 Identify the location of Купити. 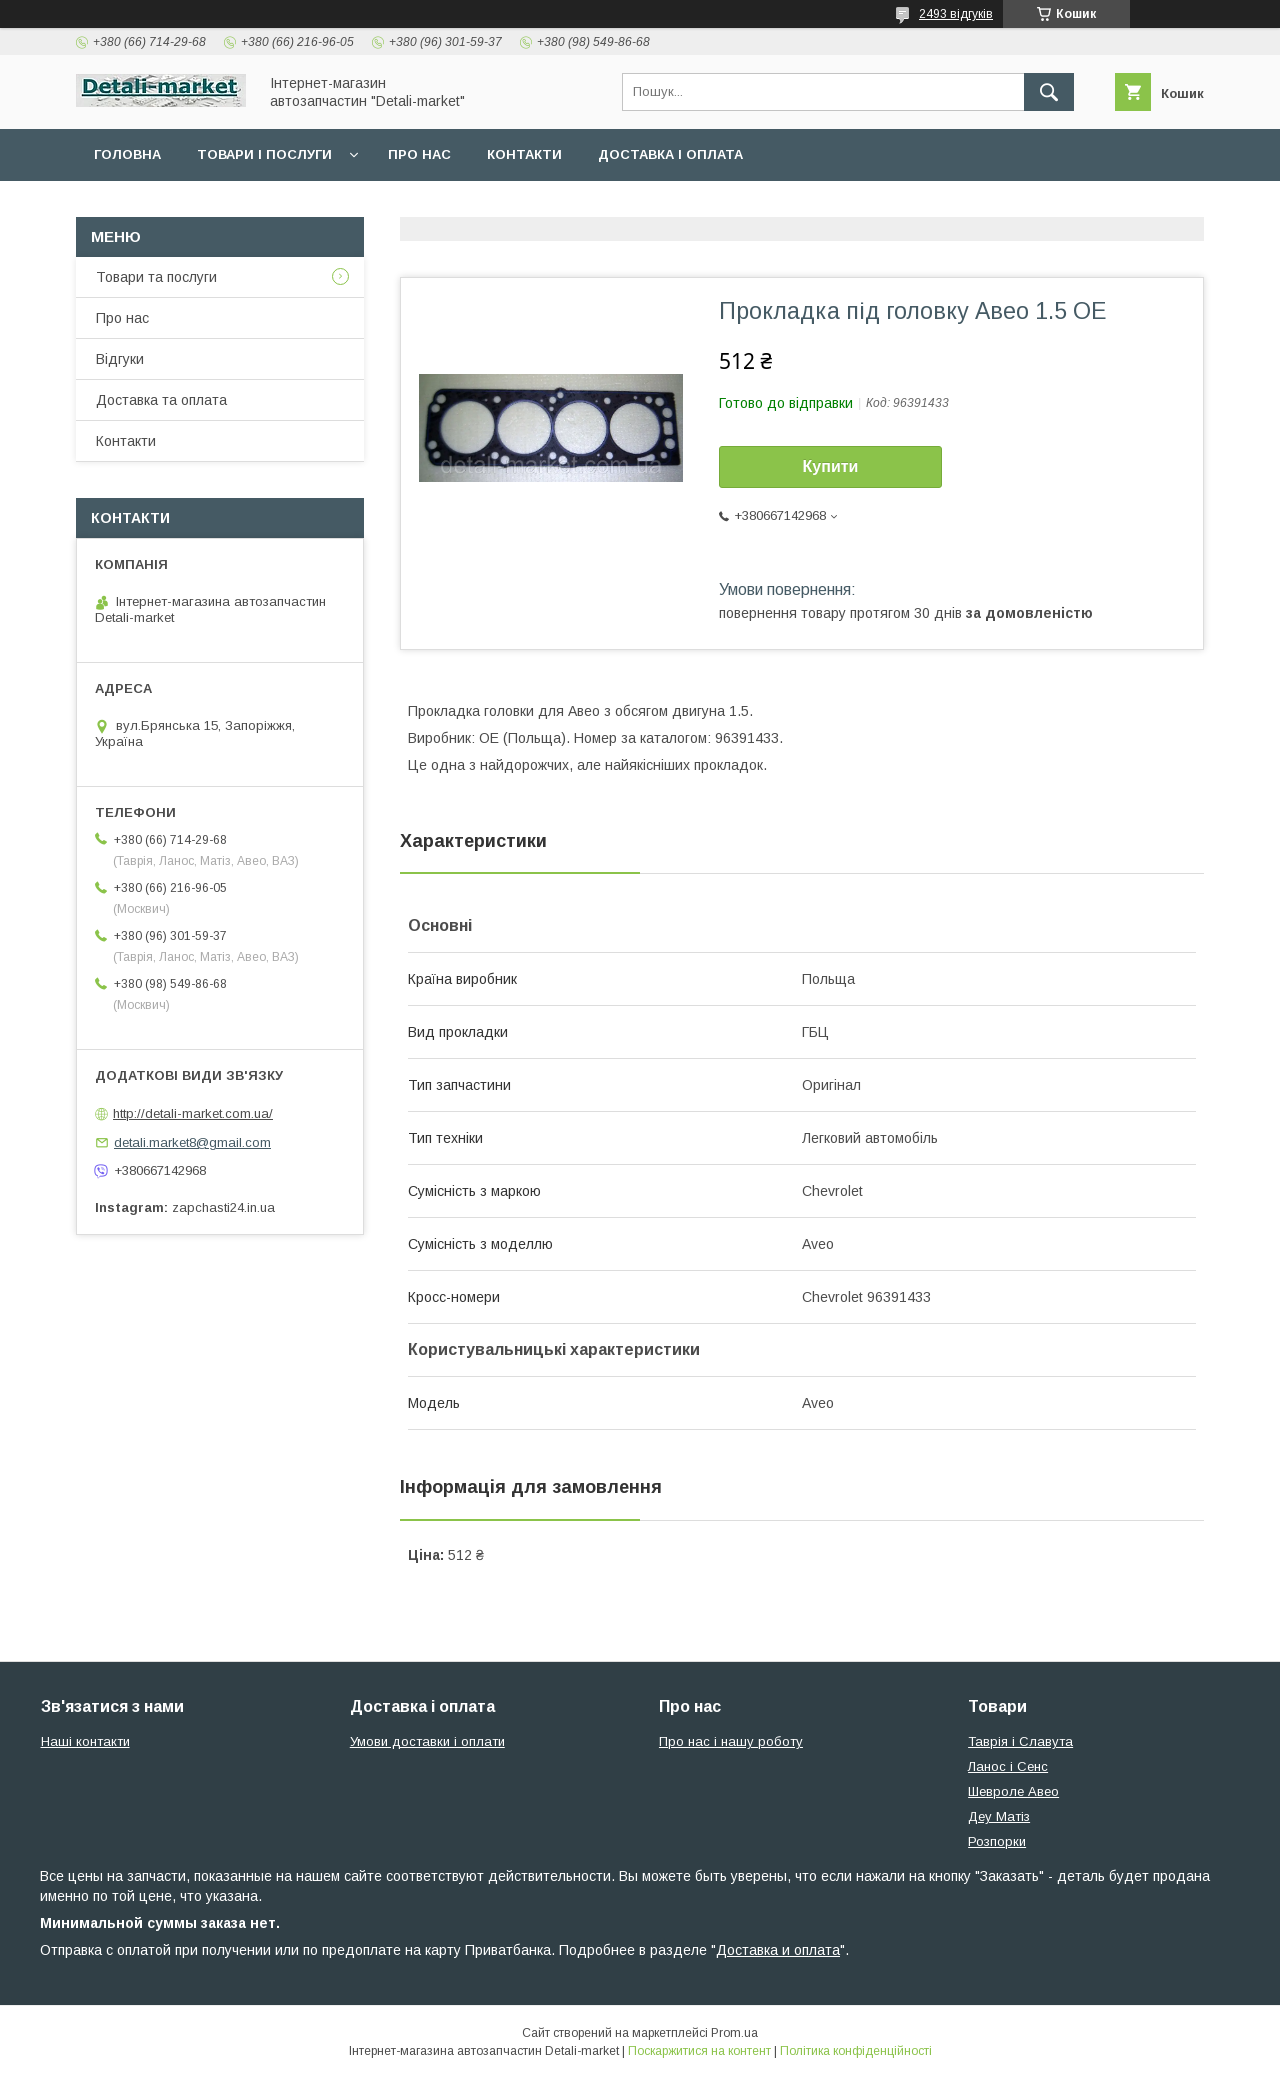
(831, 466).